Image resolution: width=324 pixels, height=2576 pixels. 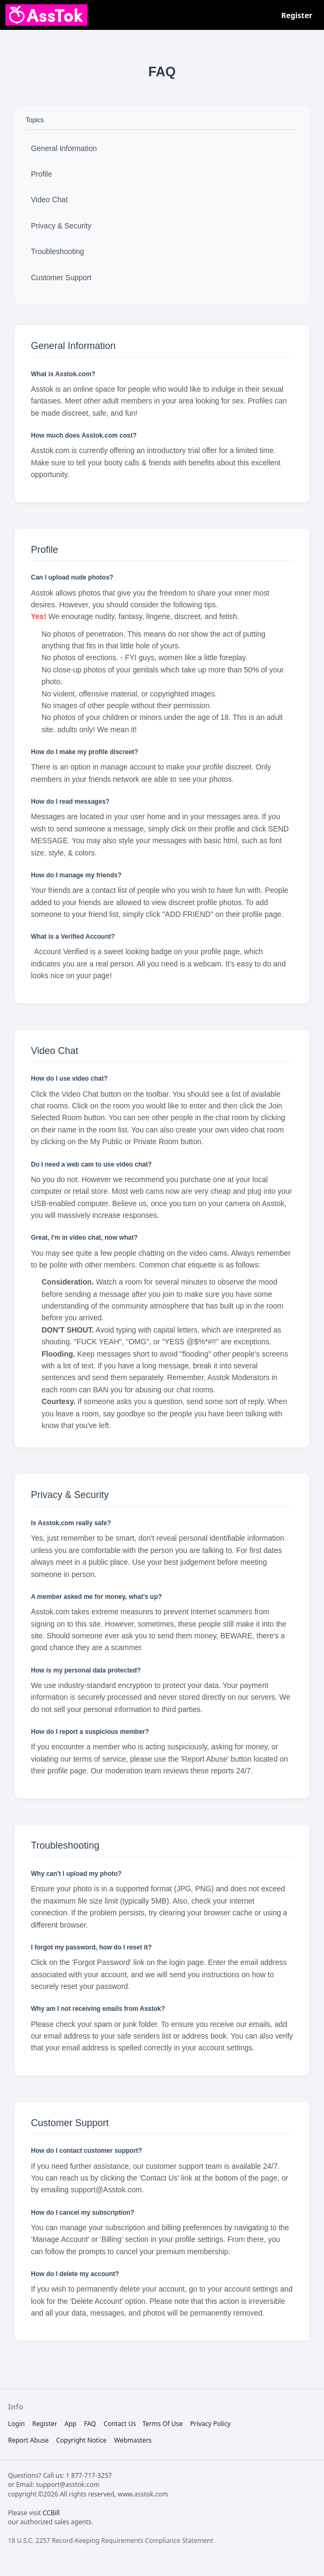 I want to click on copyright notice, so click(x=81, y=2440).